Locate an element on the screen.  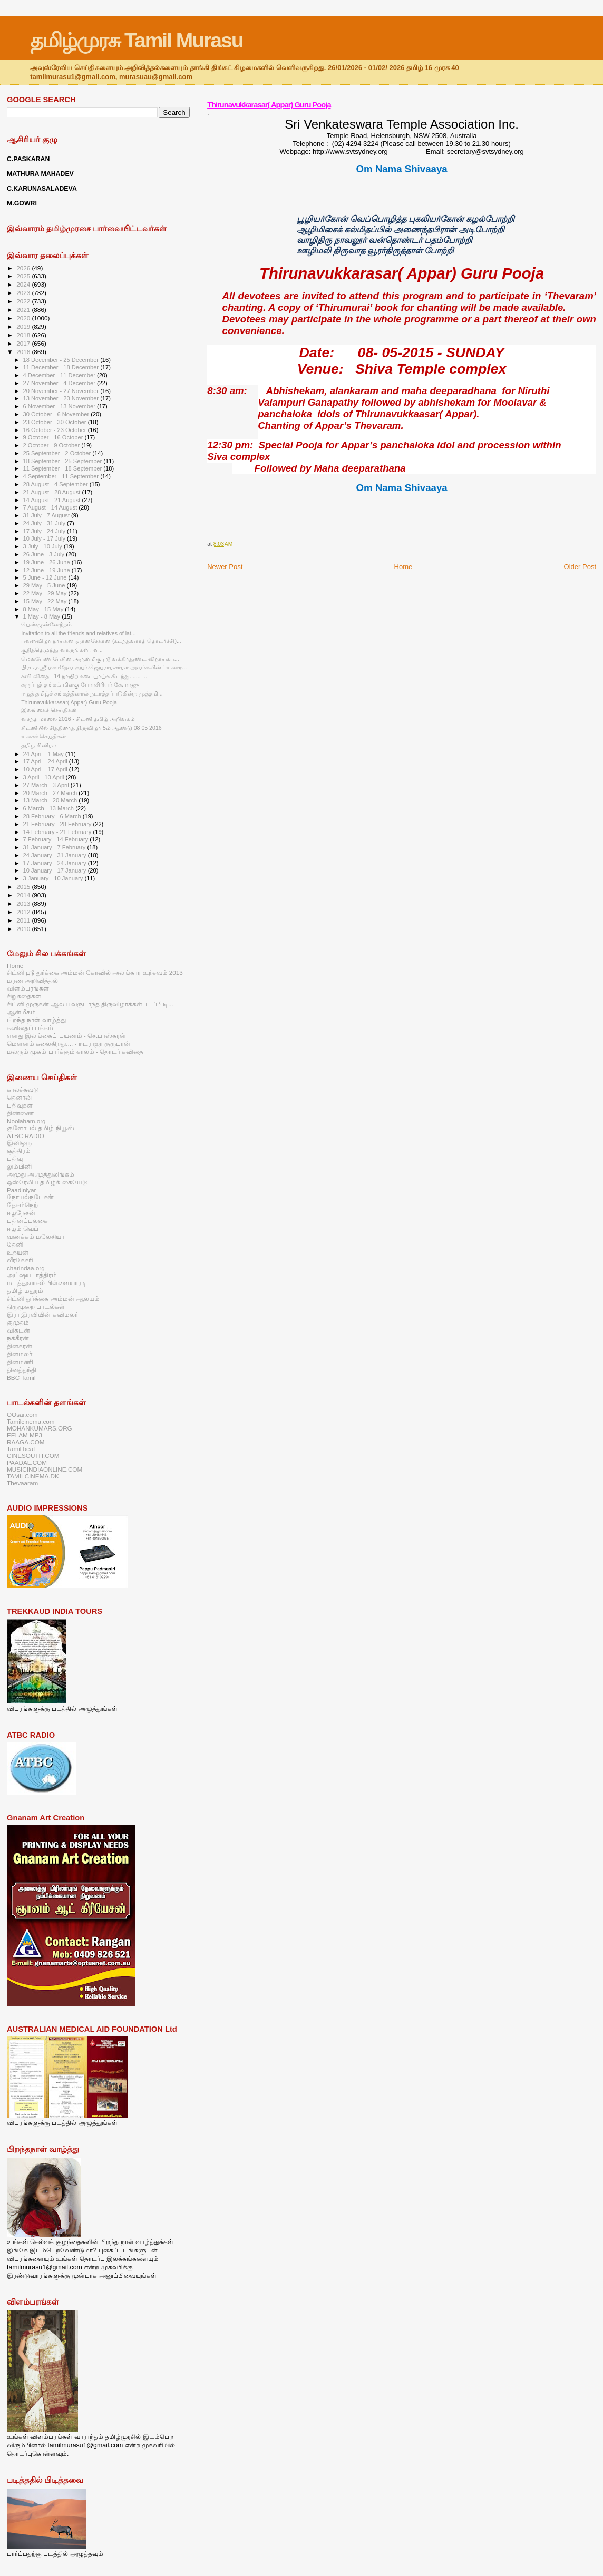
தினமணி is located at coordinates (20, 1361).